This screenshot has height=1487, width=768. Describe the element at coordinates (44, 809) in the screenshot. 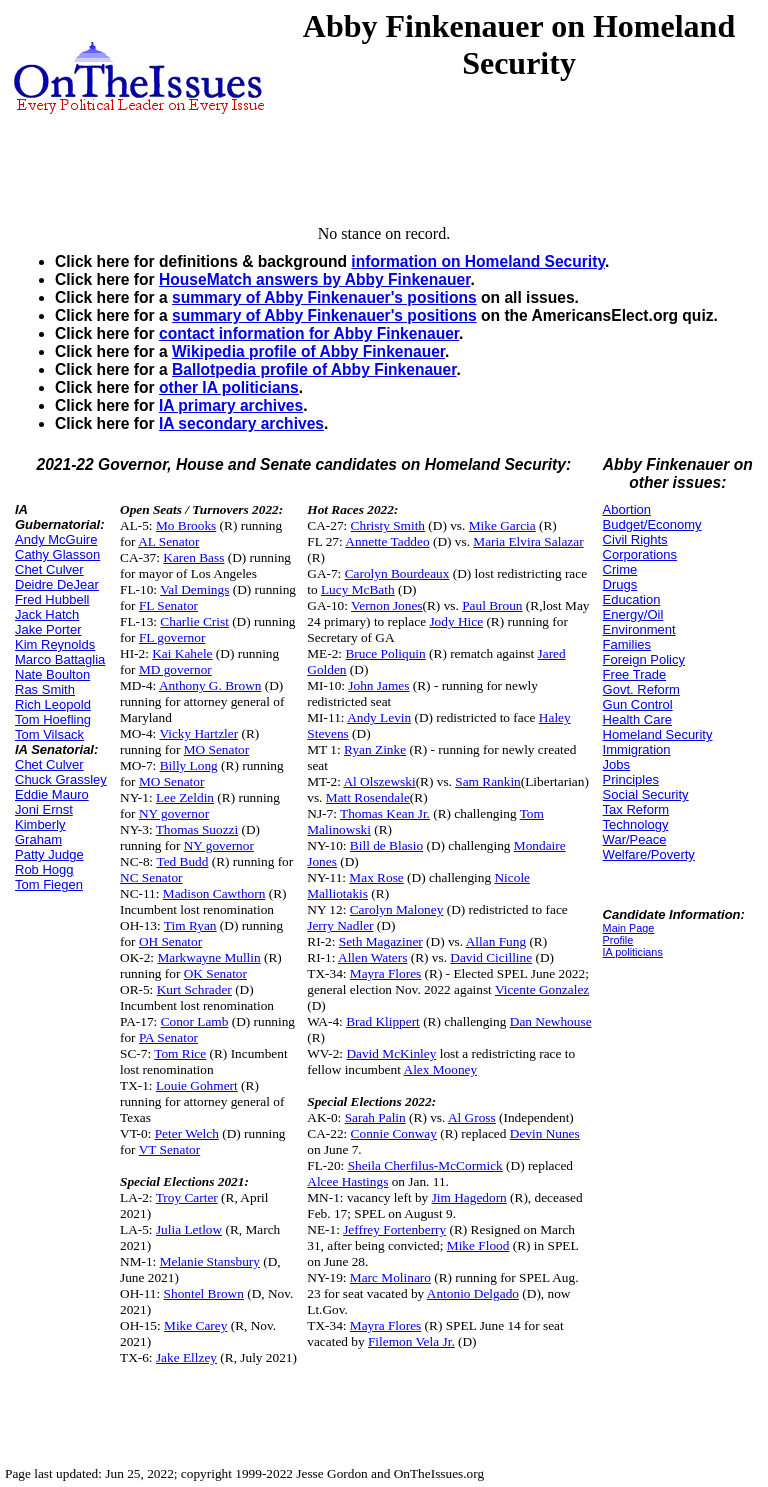

I see `Joni Ernst` at that location.